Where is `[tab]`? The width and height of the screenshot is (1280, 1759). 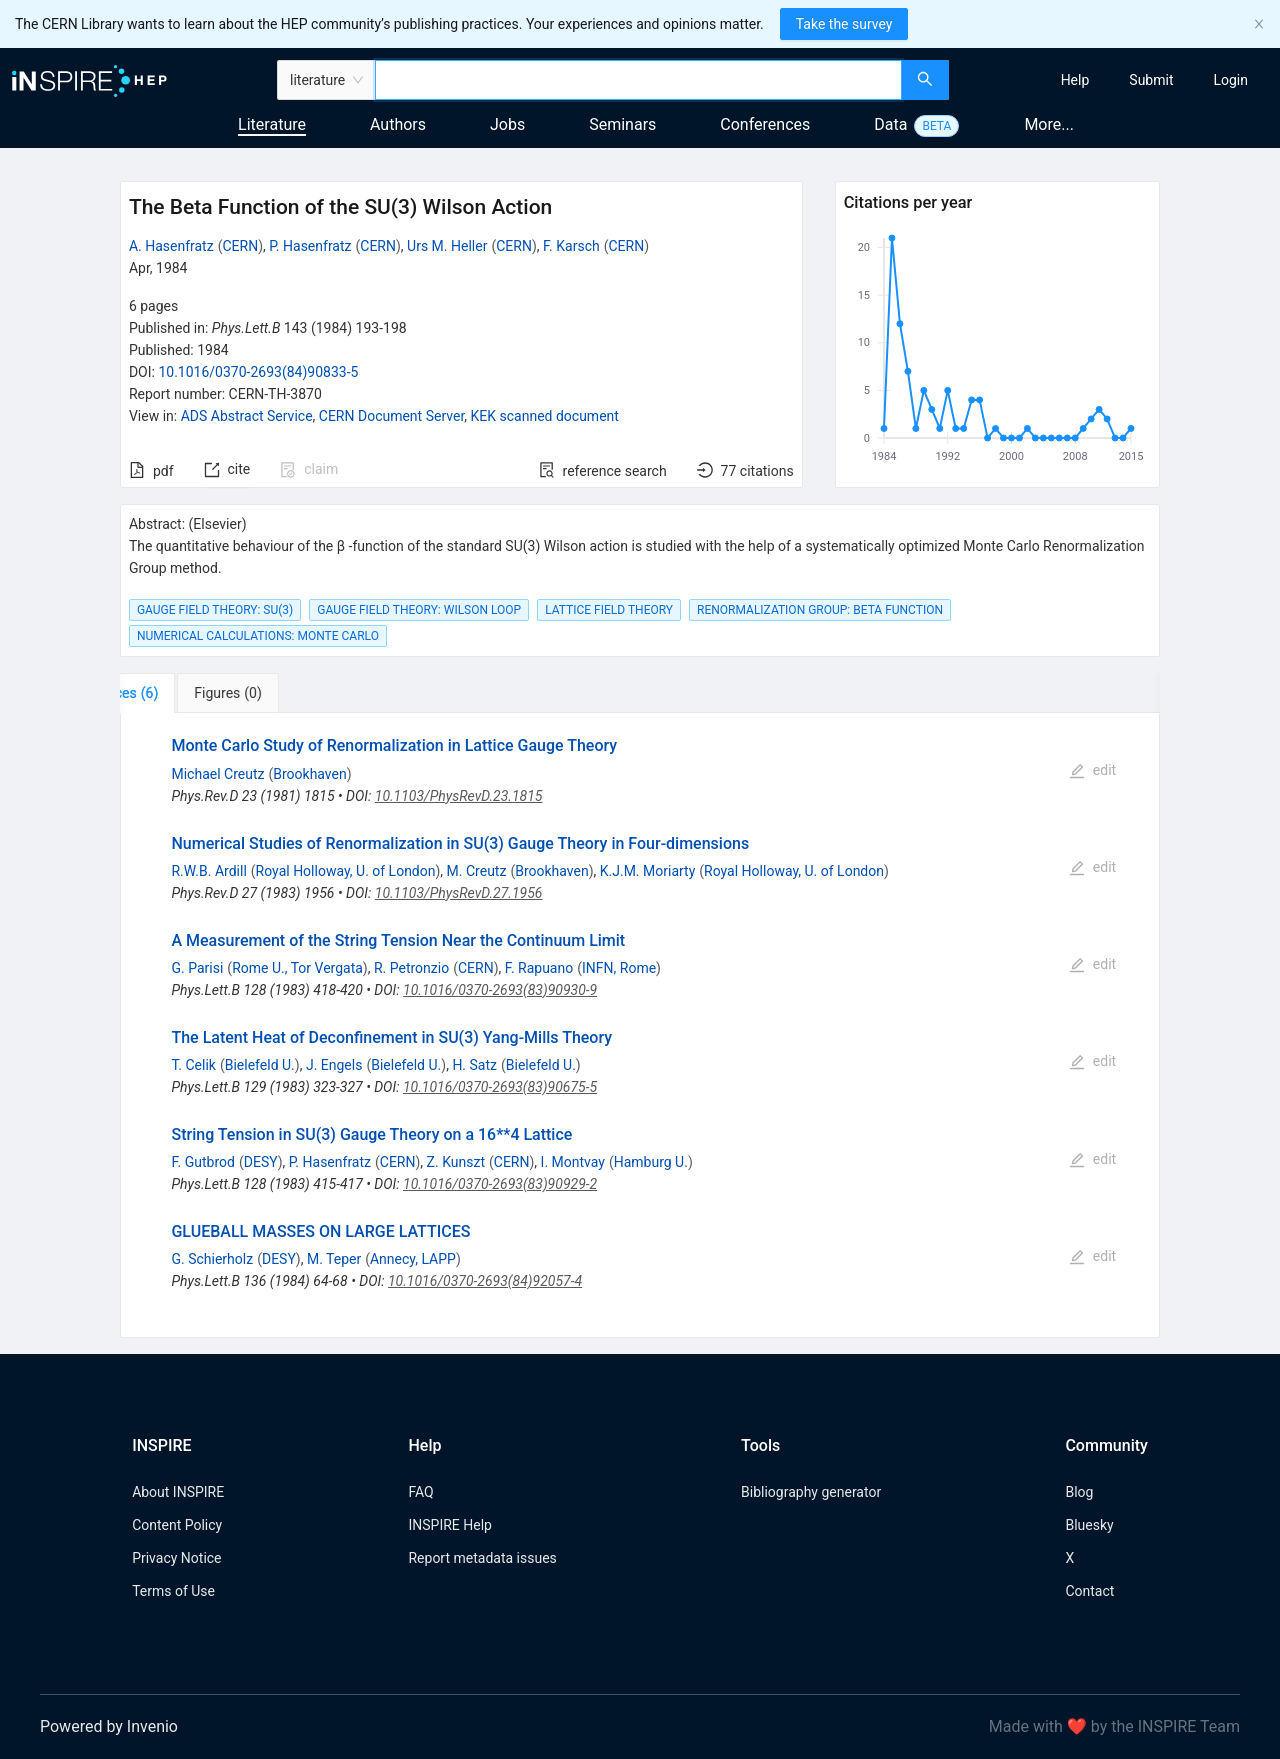
[tab] is located at coordinates (182, 693).